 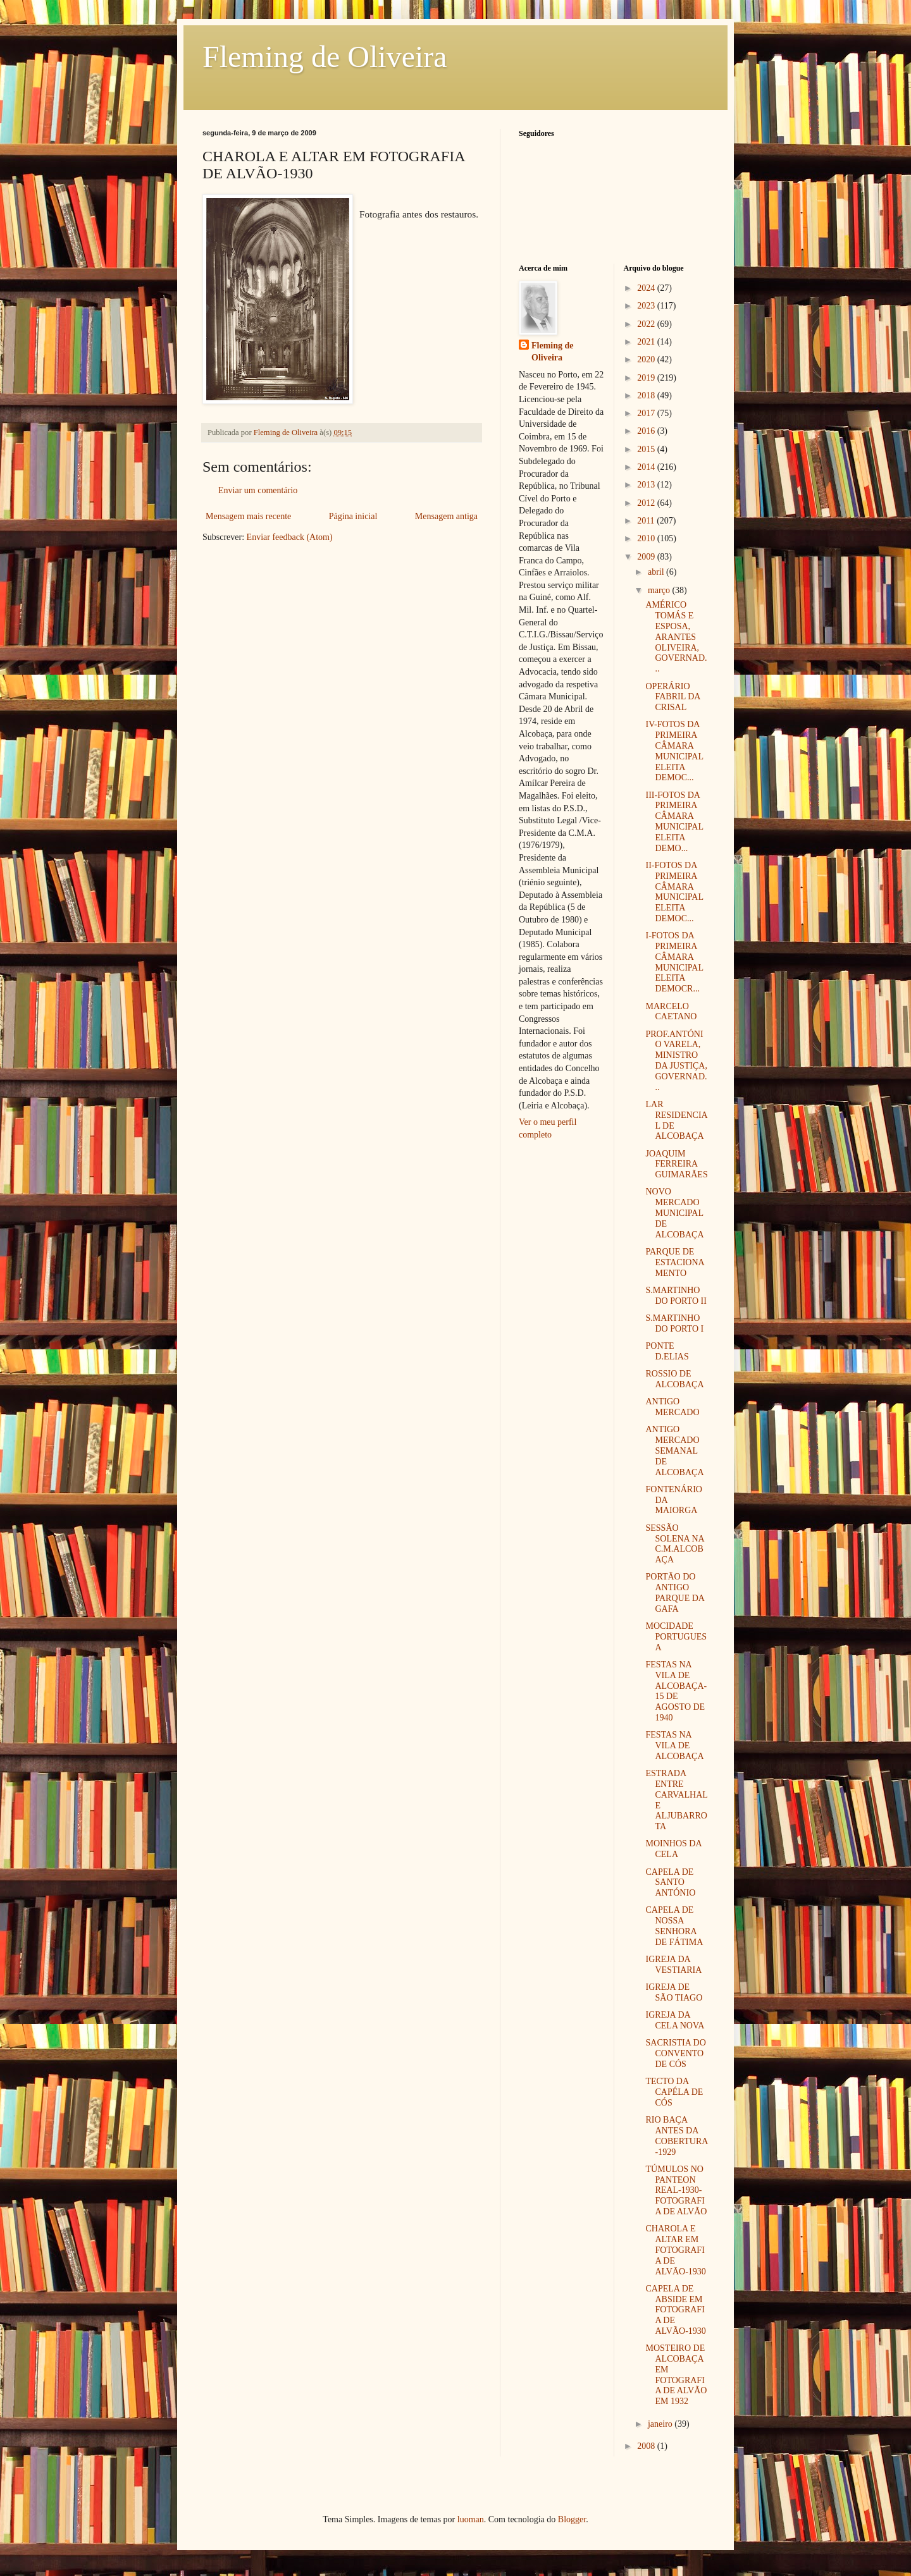 What do you see at coordinates (572, 2519) in the screenshot?
I see `Blogger` at bounding box center [572, 2519].